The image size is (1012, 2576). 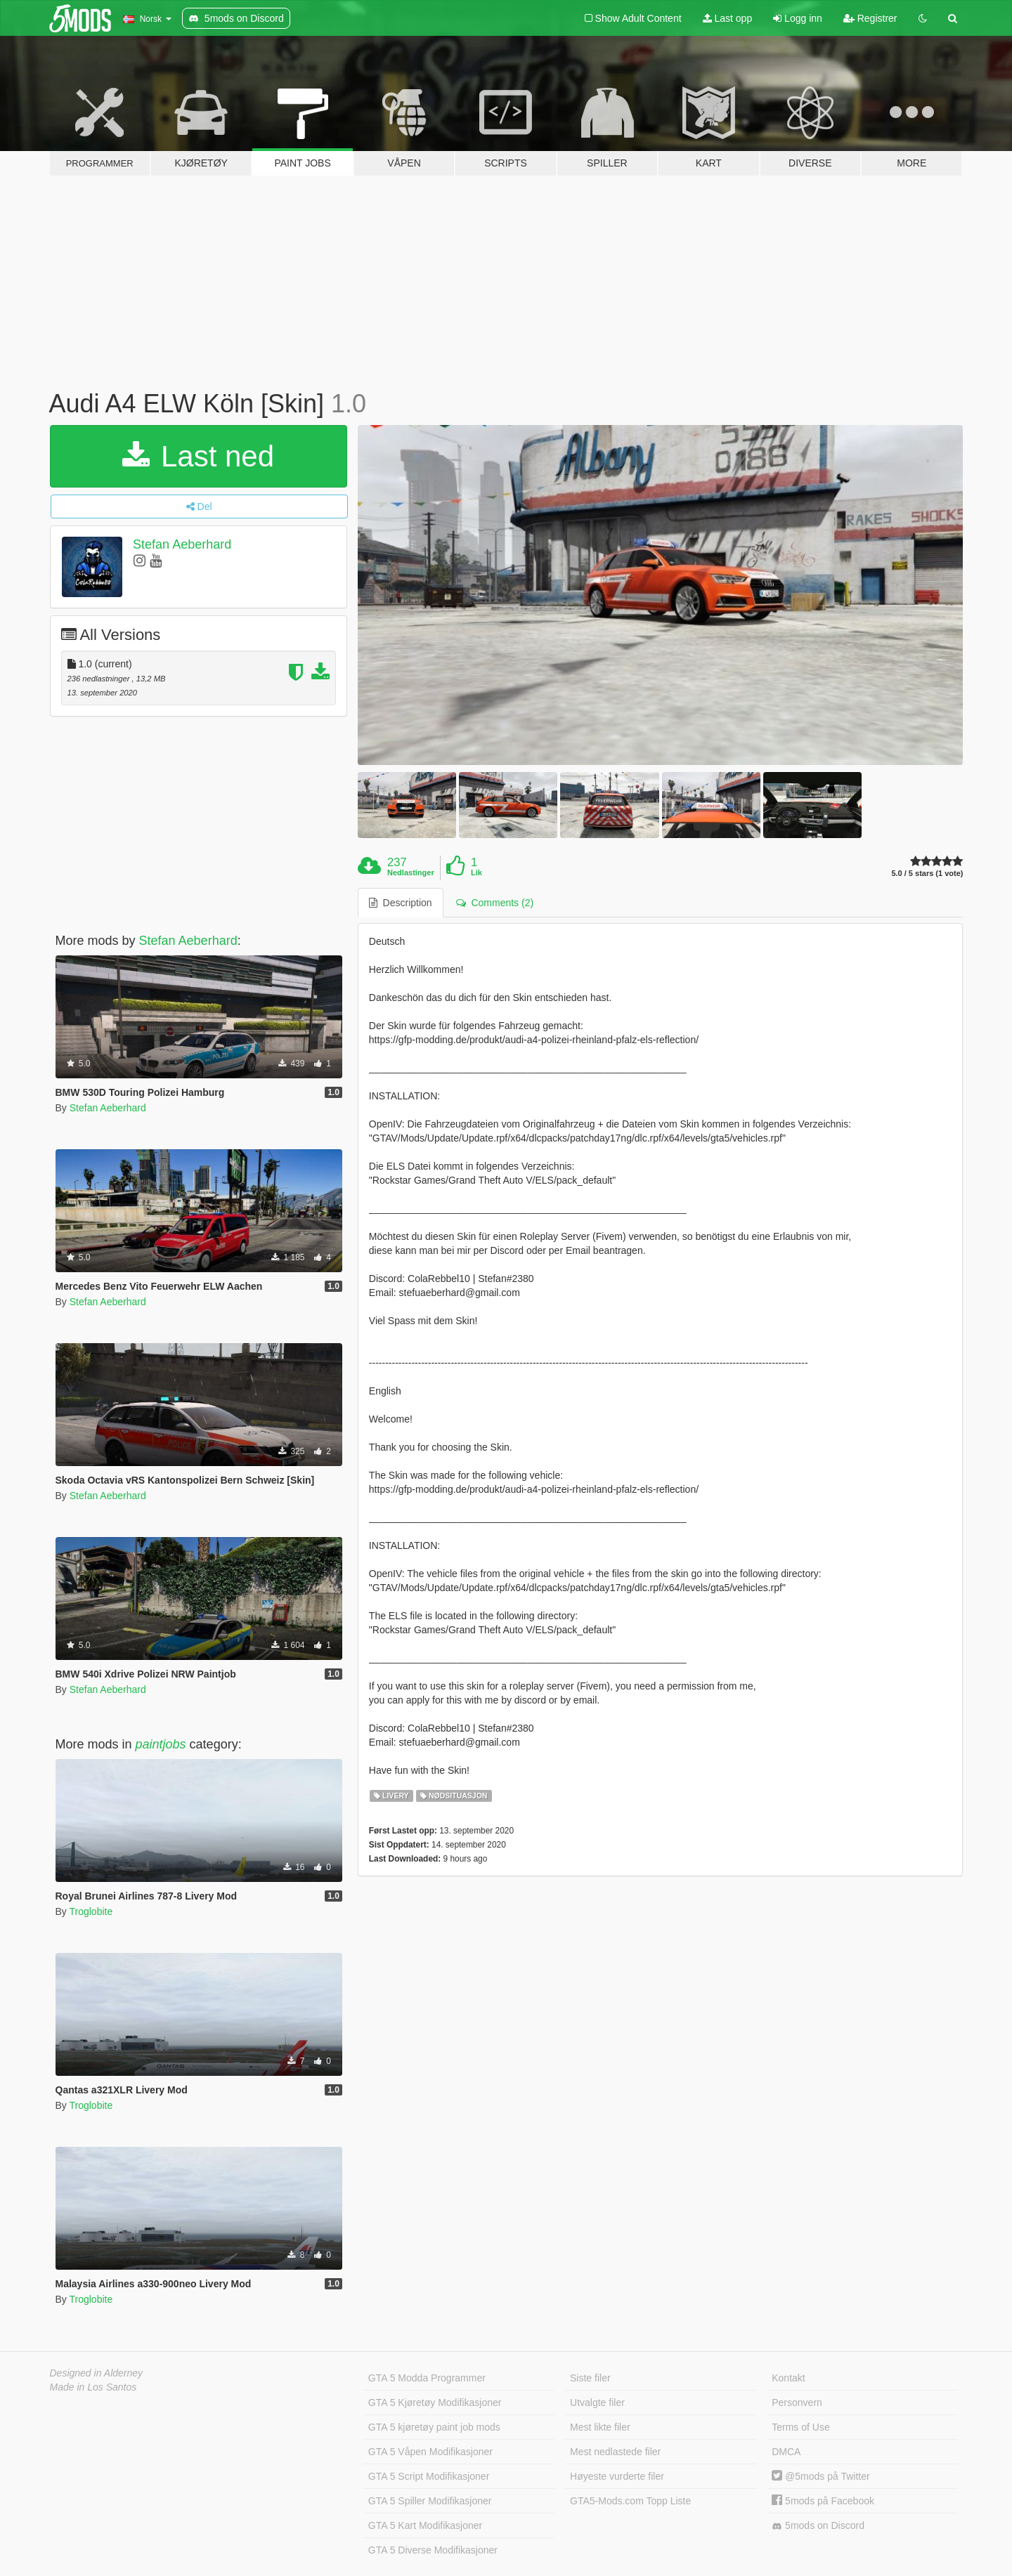 What do you see at coordinates (410, 872) in the screenshot?
I see `Nedlastinger` at bounding box center [410, 872].